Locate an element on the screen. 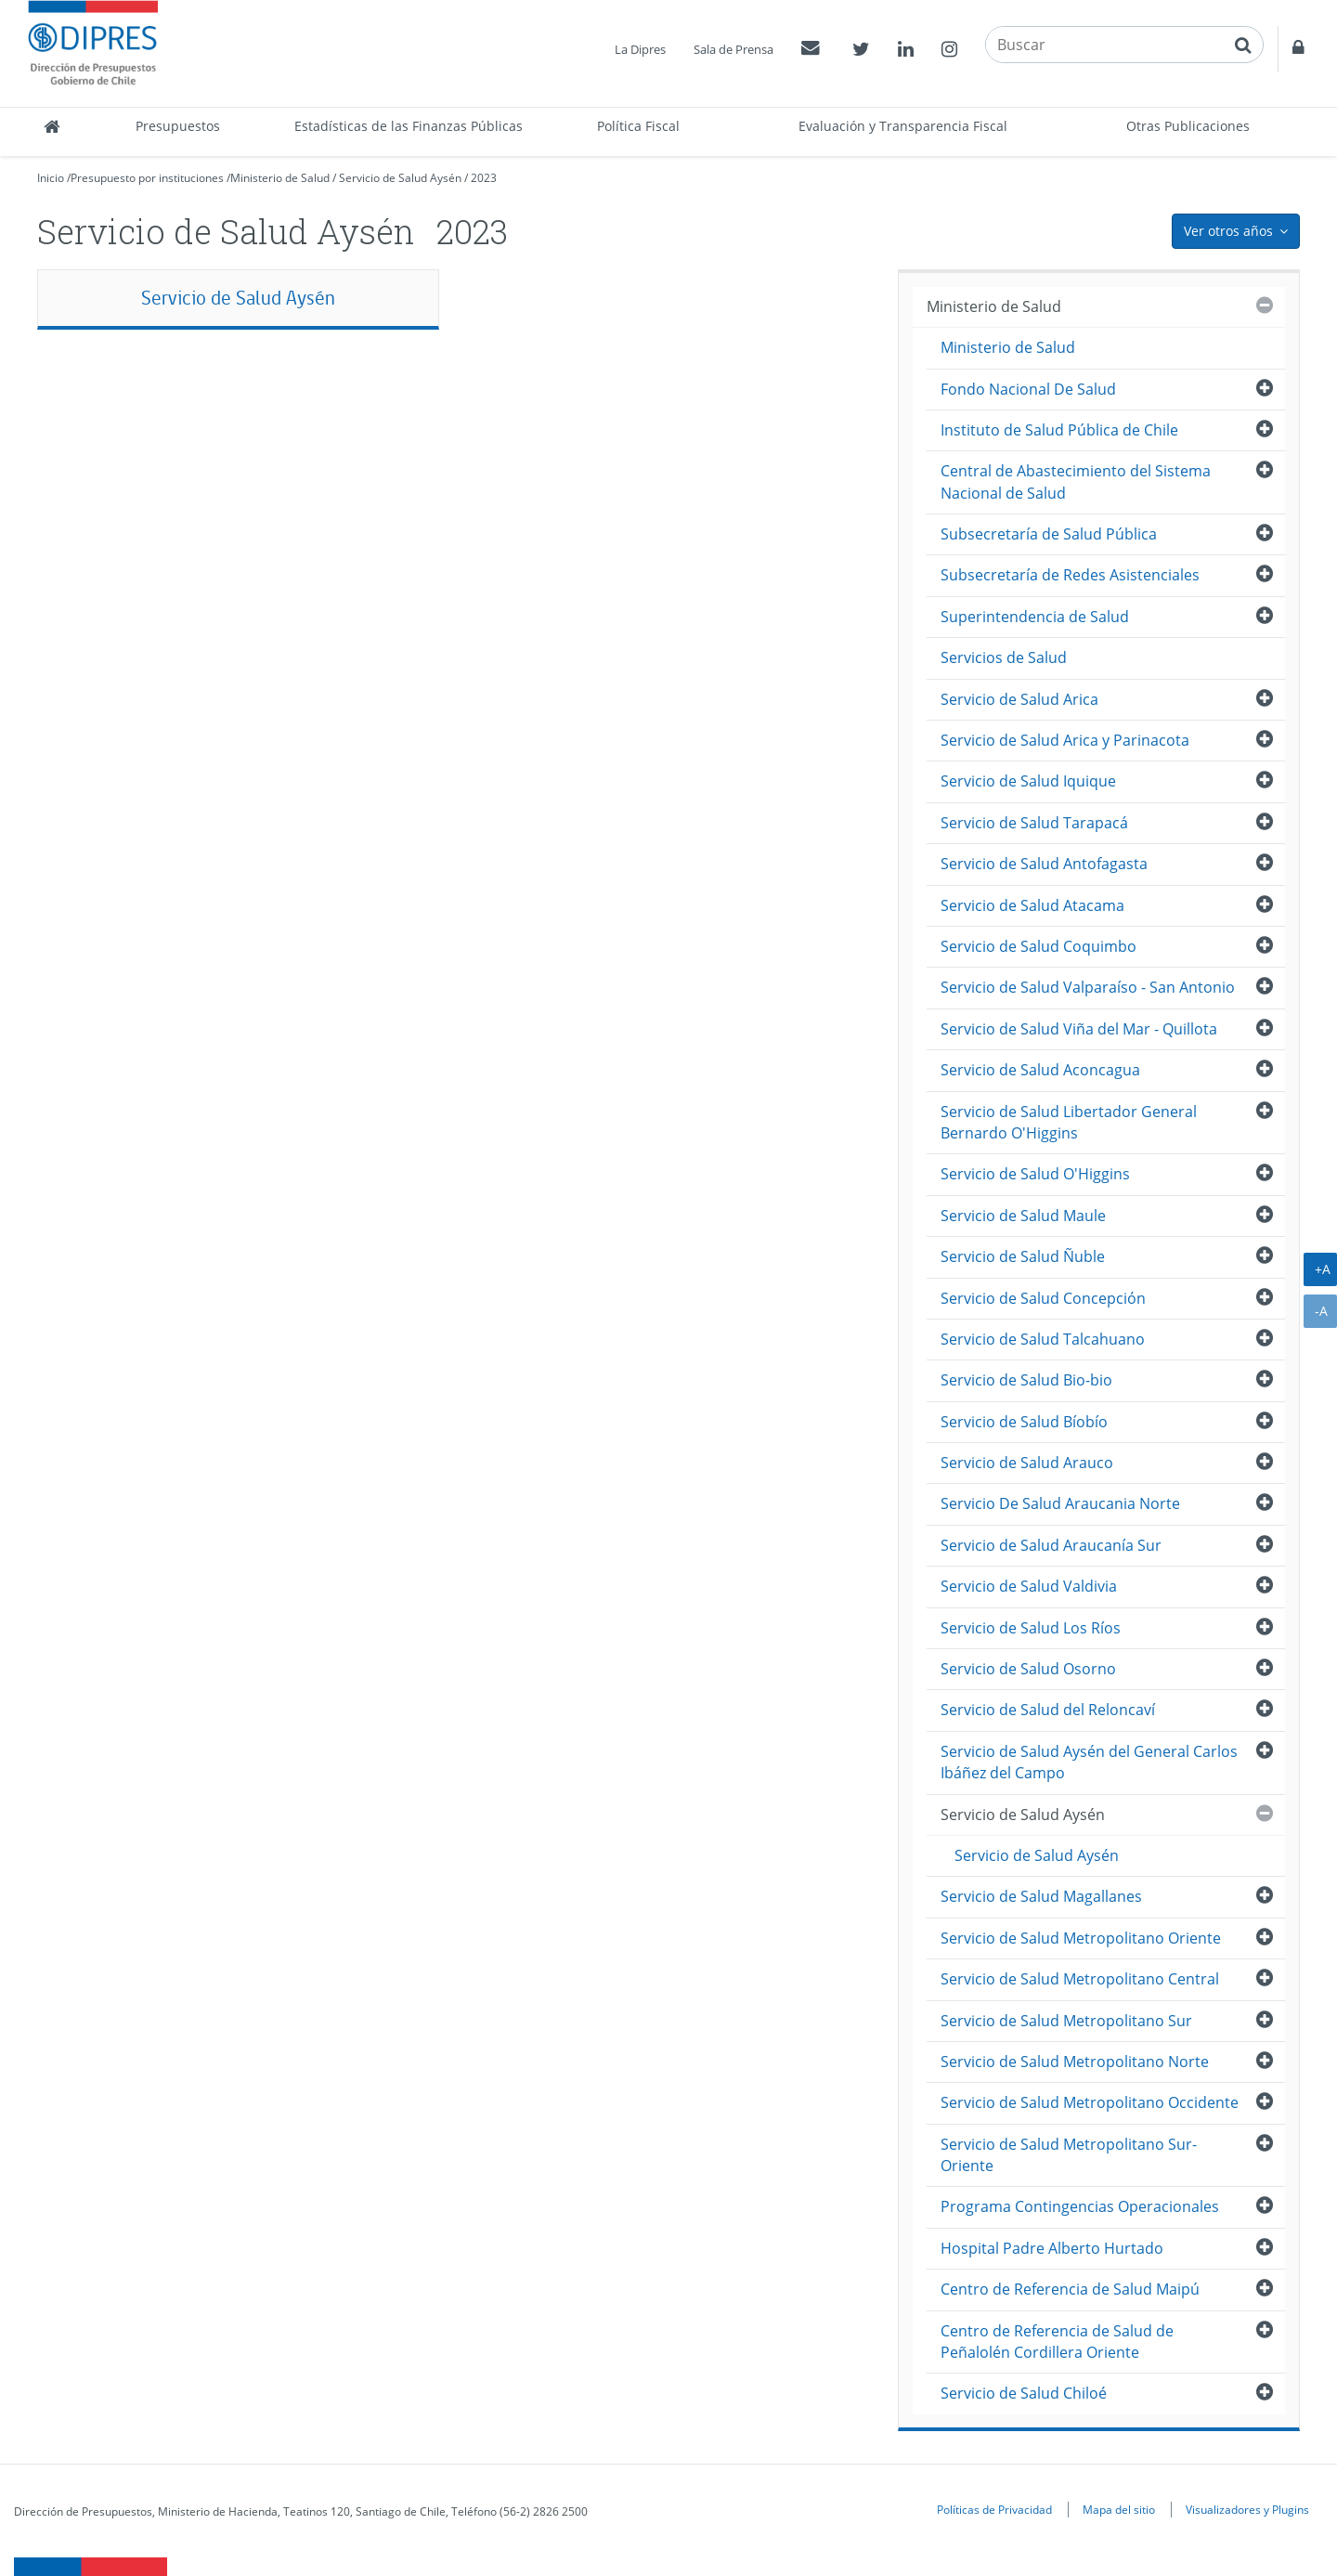 The image size is (1337, 2576). Visualizadores y Plugins is located at coordinates (1247, 2509).